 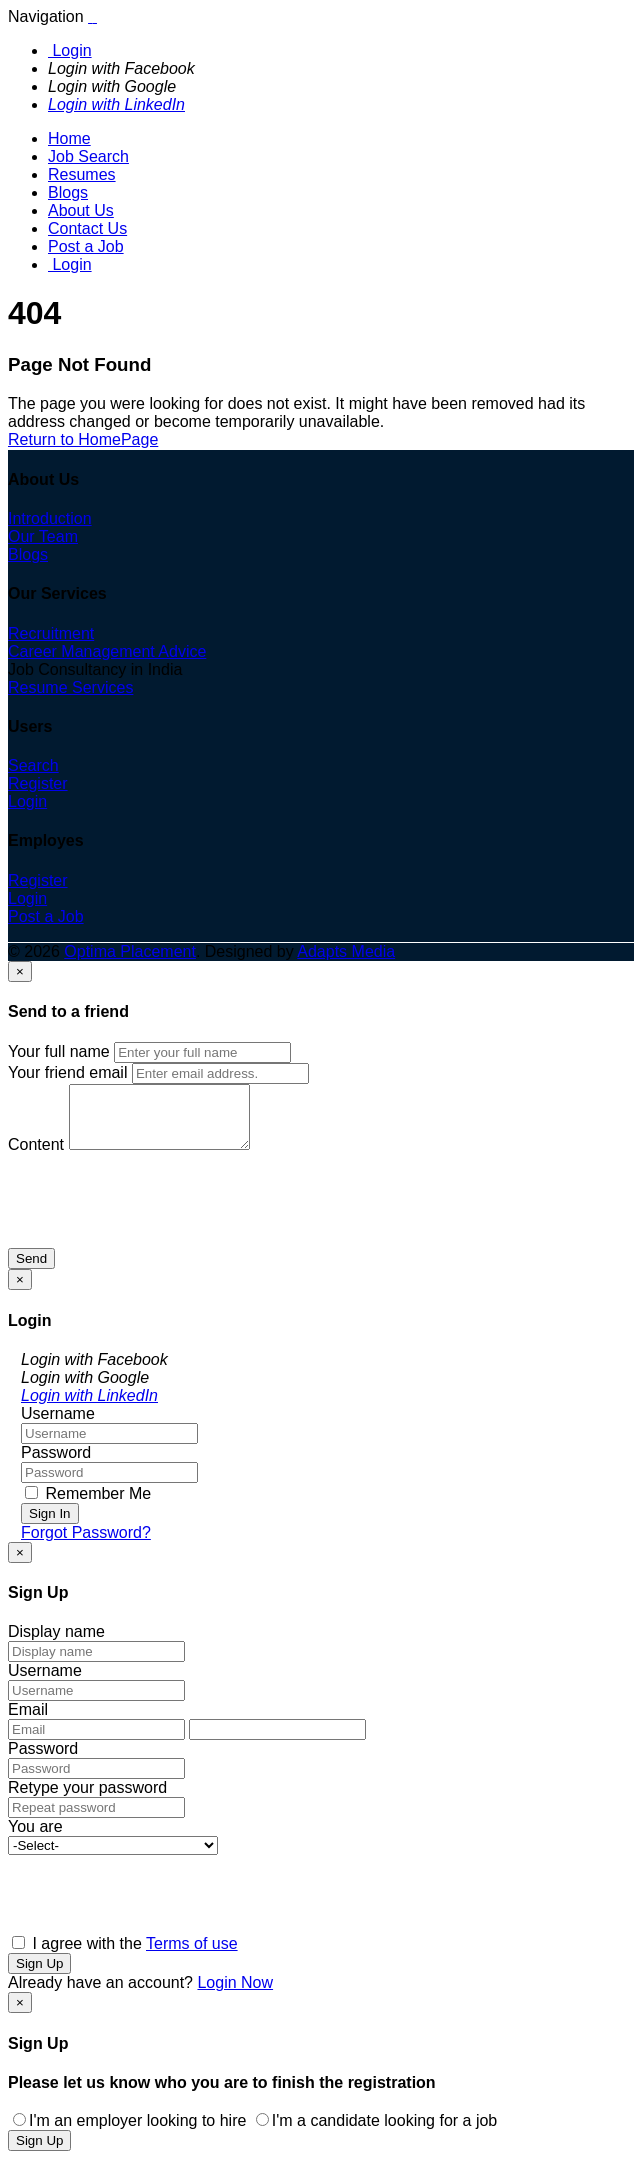 What do you see at coordinates (87, 1799) in the screenshot?
I see `Retype your password` at bounding box center [87, 1799].